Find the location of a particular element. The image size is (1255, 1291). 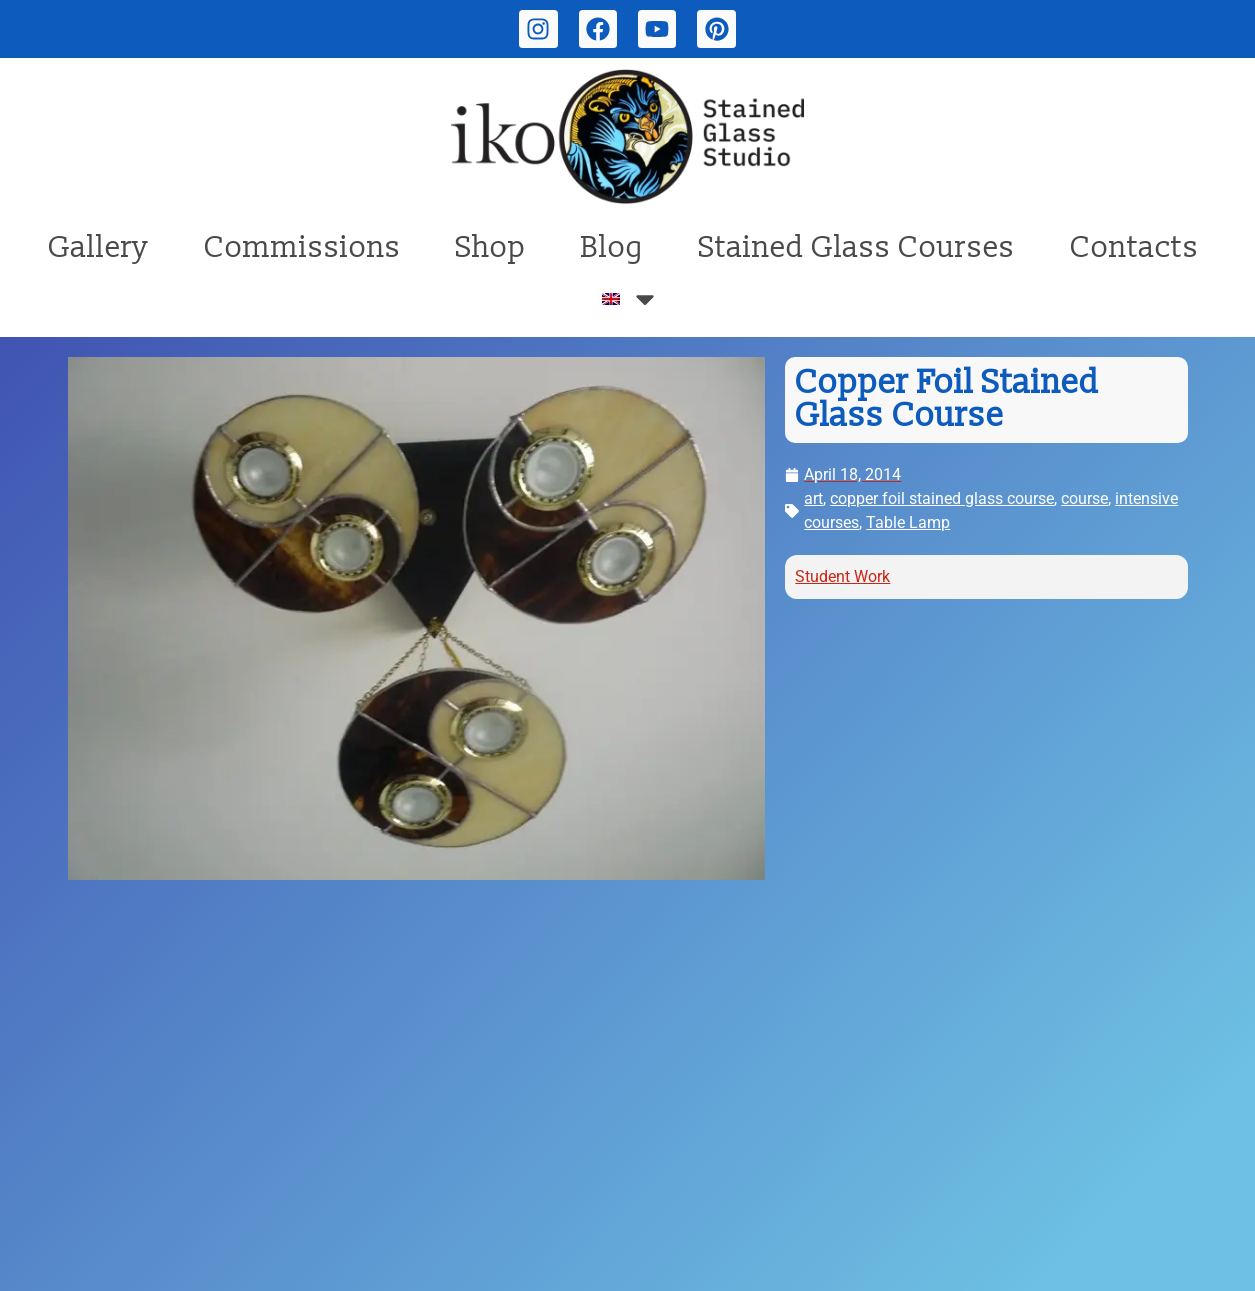

copper foil stained glass course is located at coordinates (942, 498).